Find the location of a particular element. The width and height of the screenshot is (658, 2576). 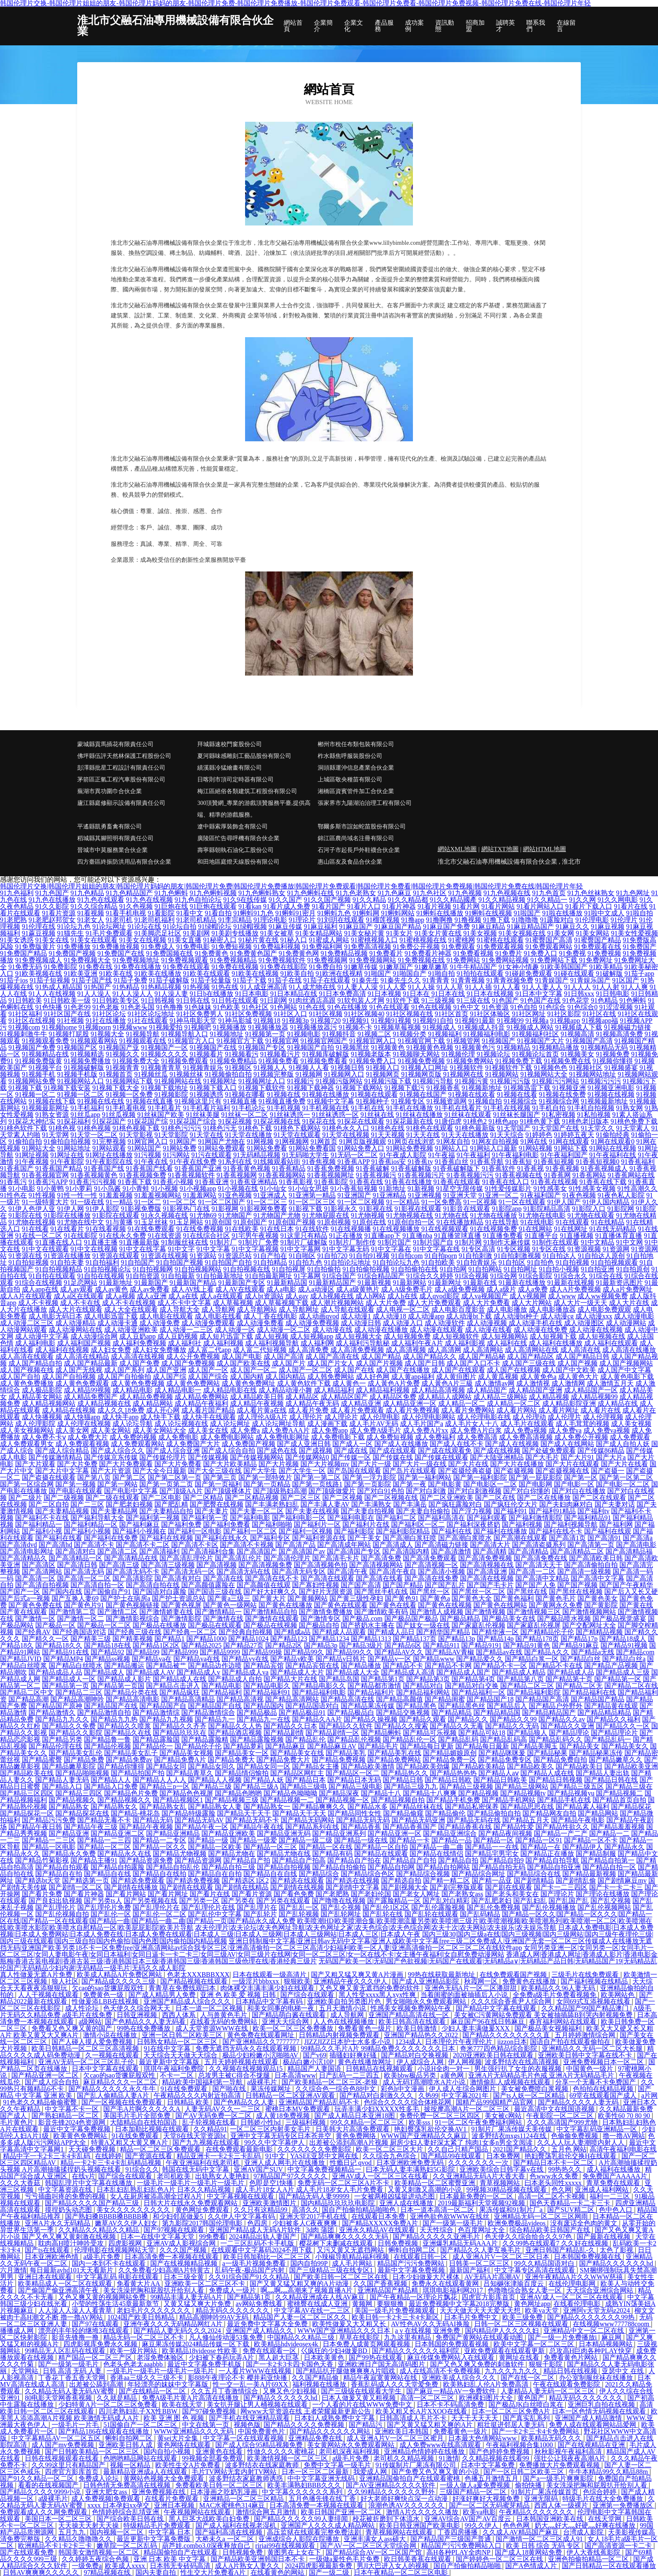

91视频在线欢看 is located at coordinates (471, 1094).